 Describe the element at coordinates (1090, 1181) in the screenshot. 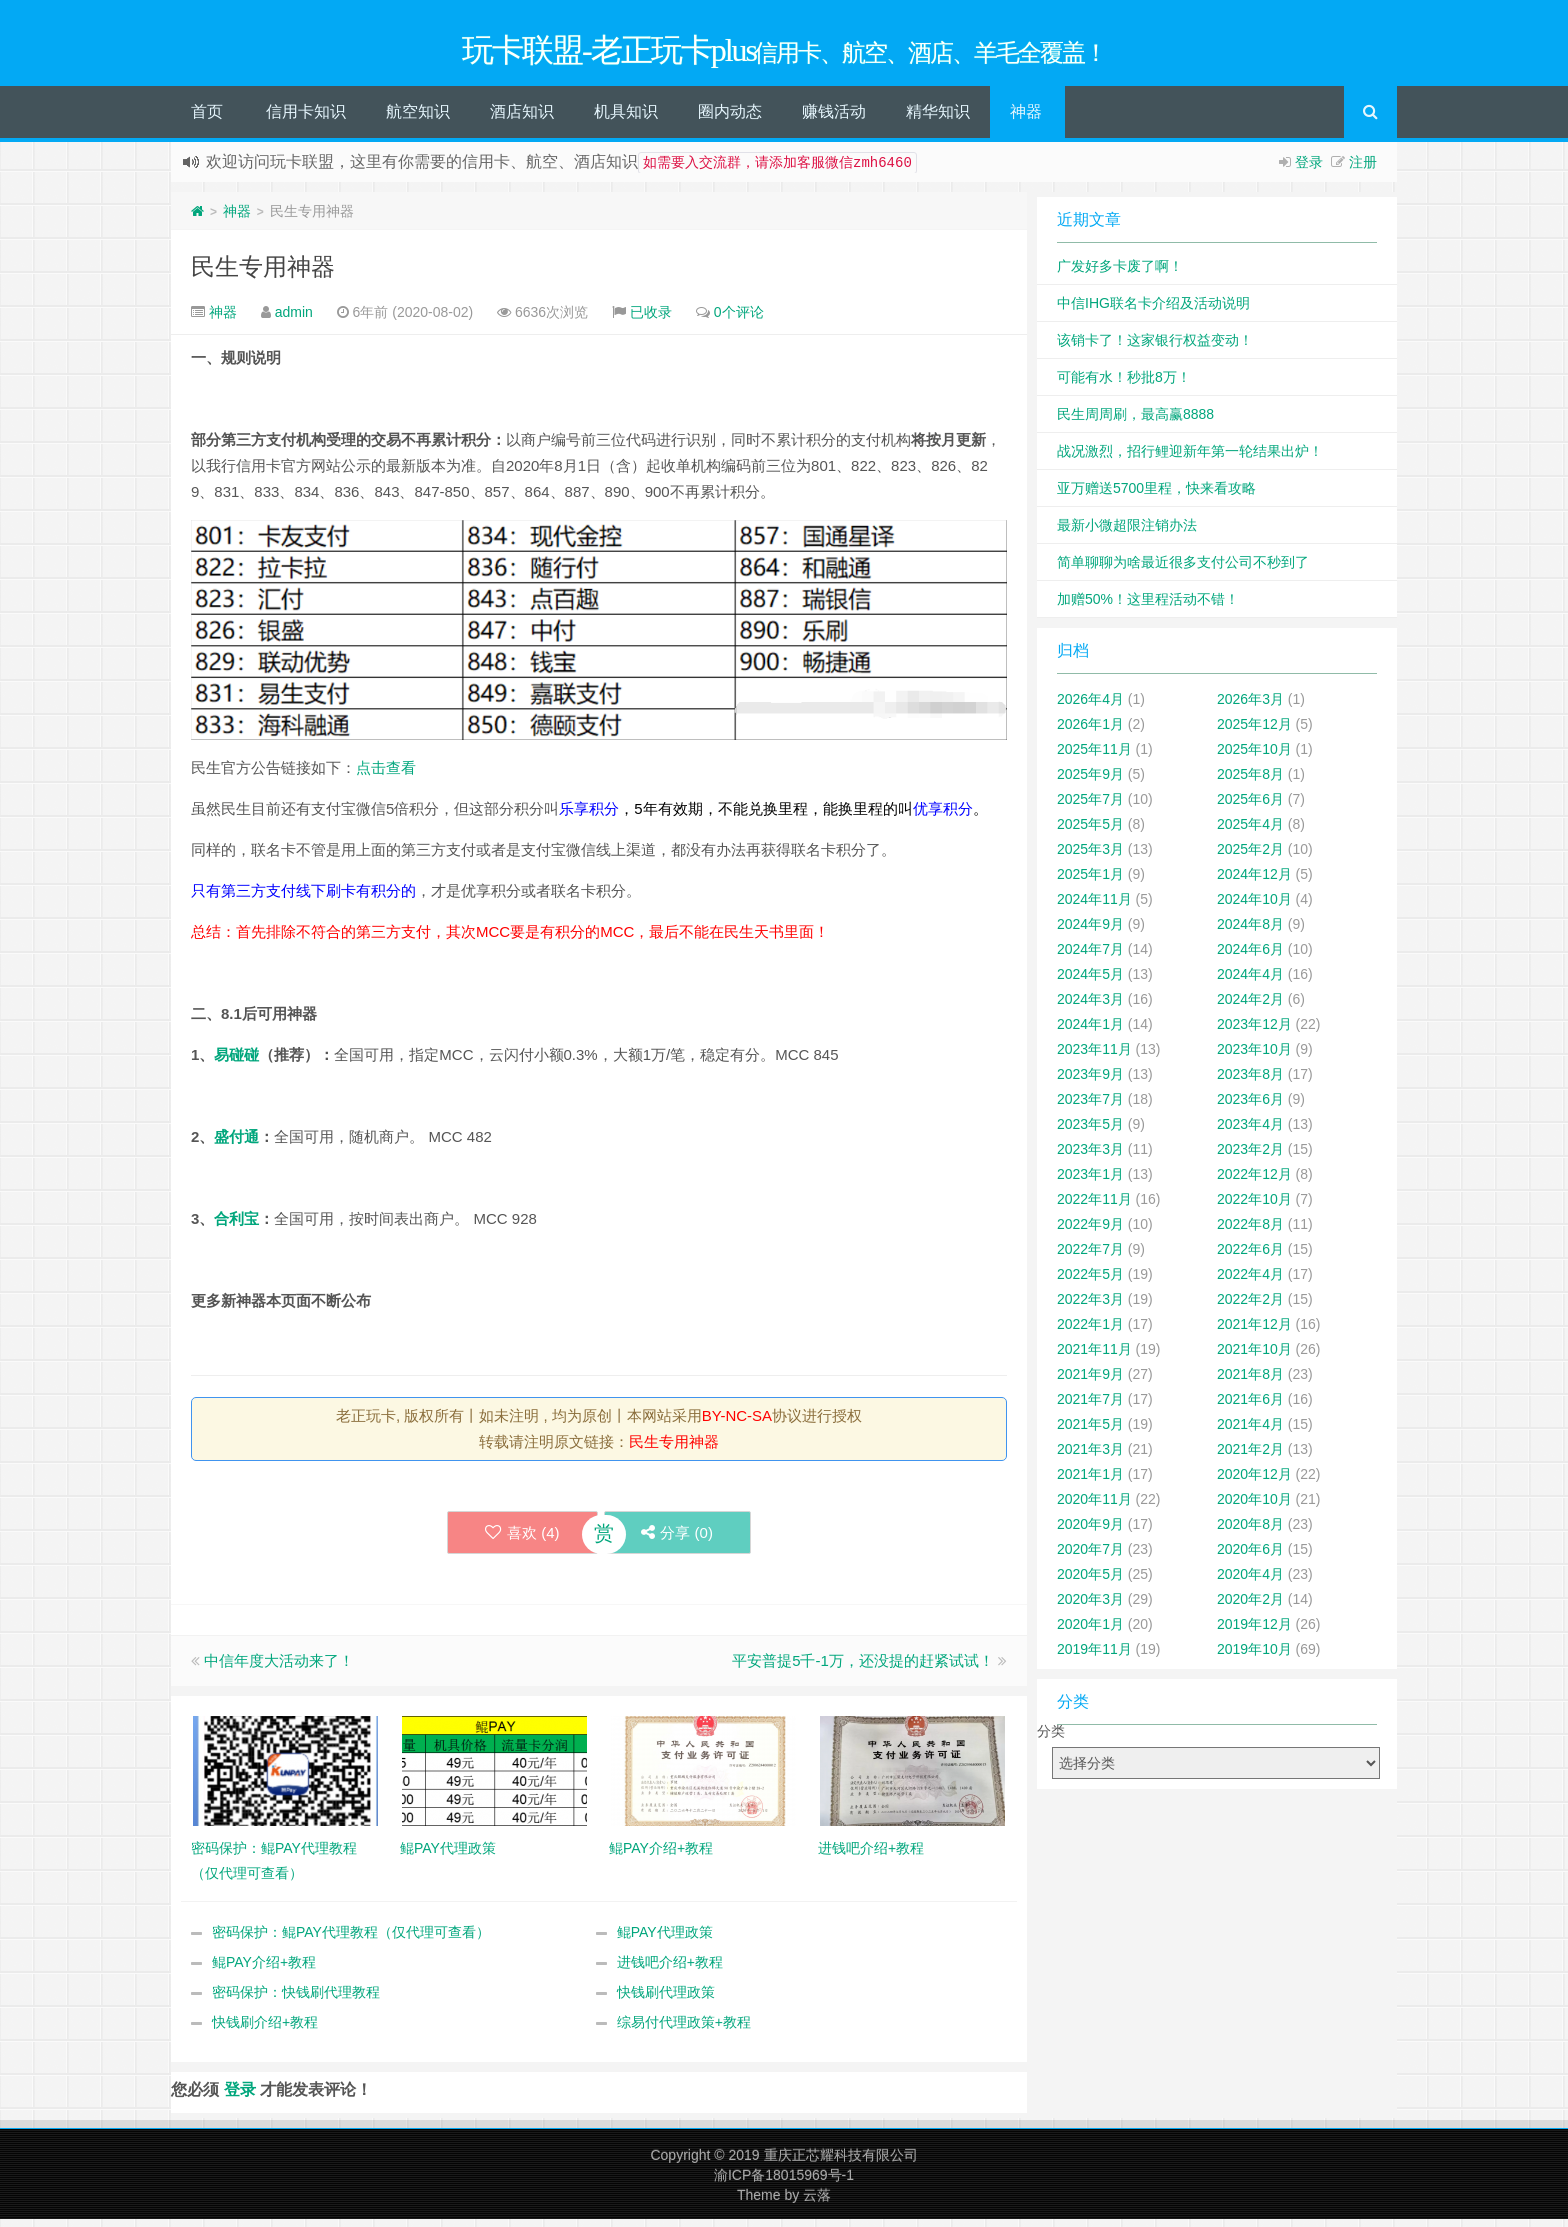

I see `2023年1月` at that location.